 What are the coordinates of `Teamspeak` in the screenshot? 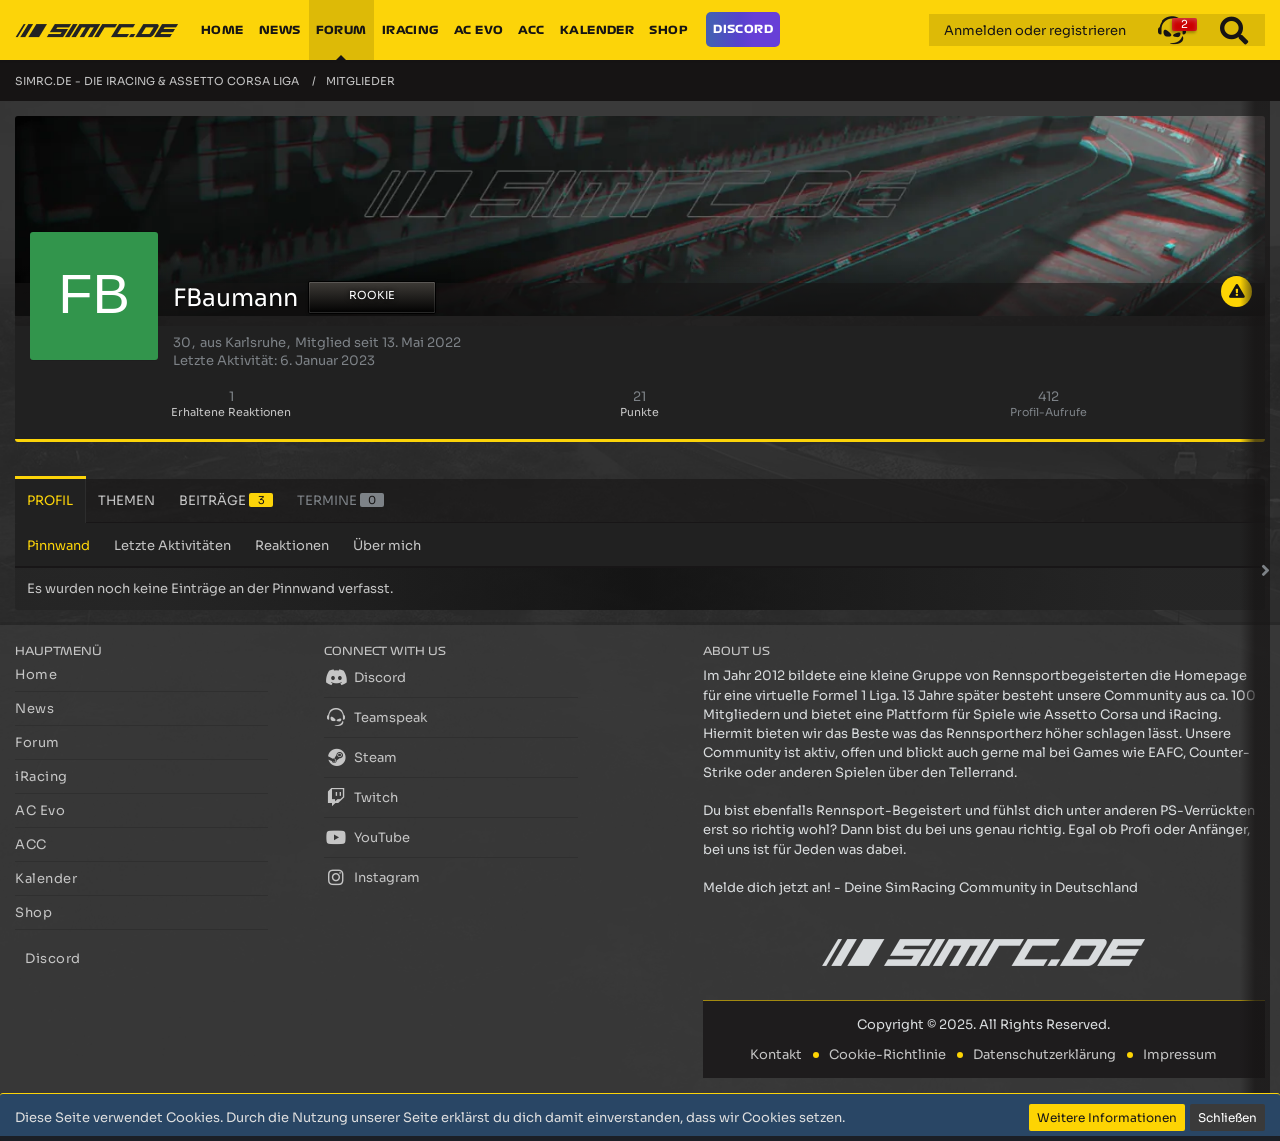 It's located at (375, 717).